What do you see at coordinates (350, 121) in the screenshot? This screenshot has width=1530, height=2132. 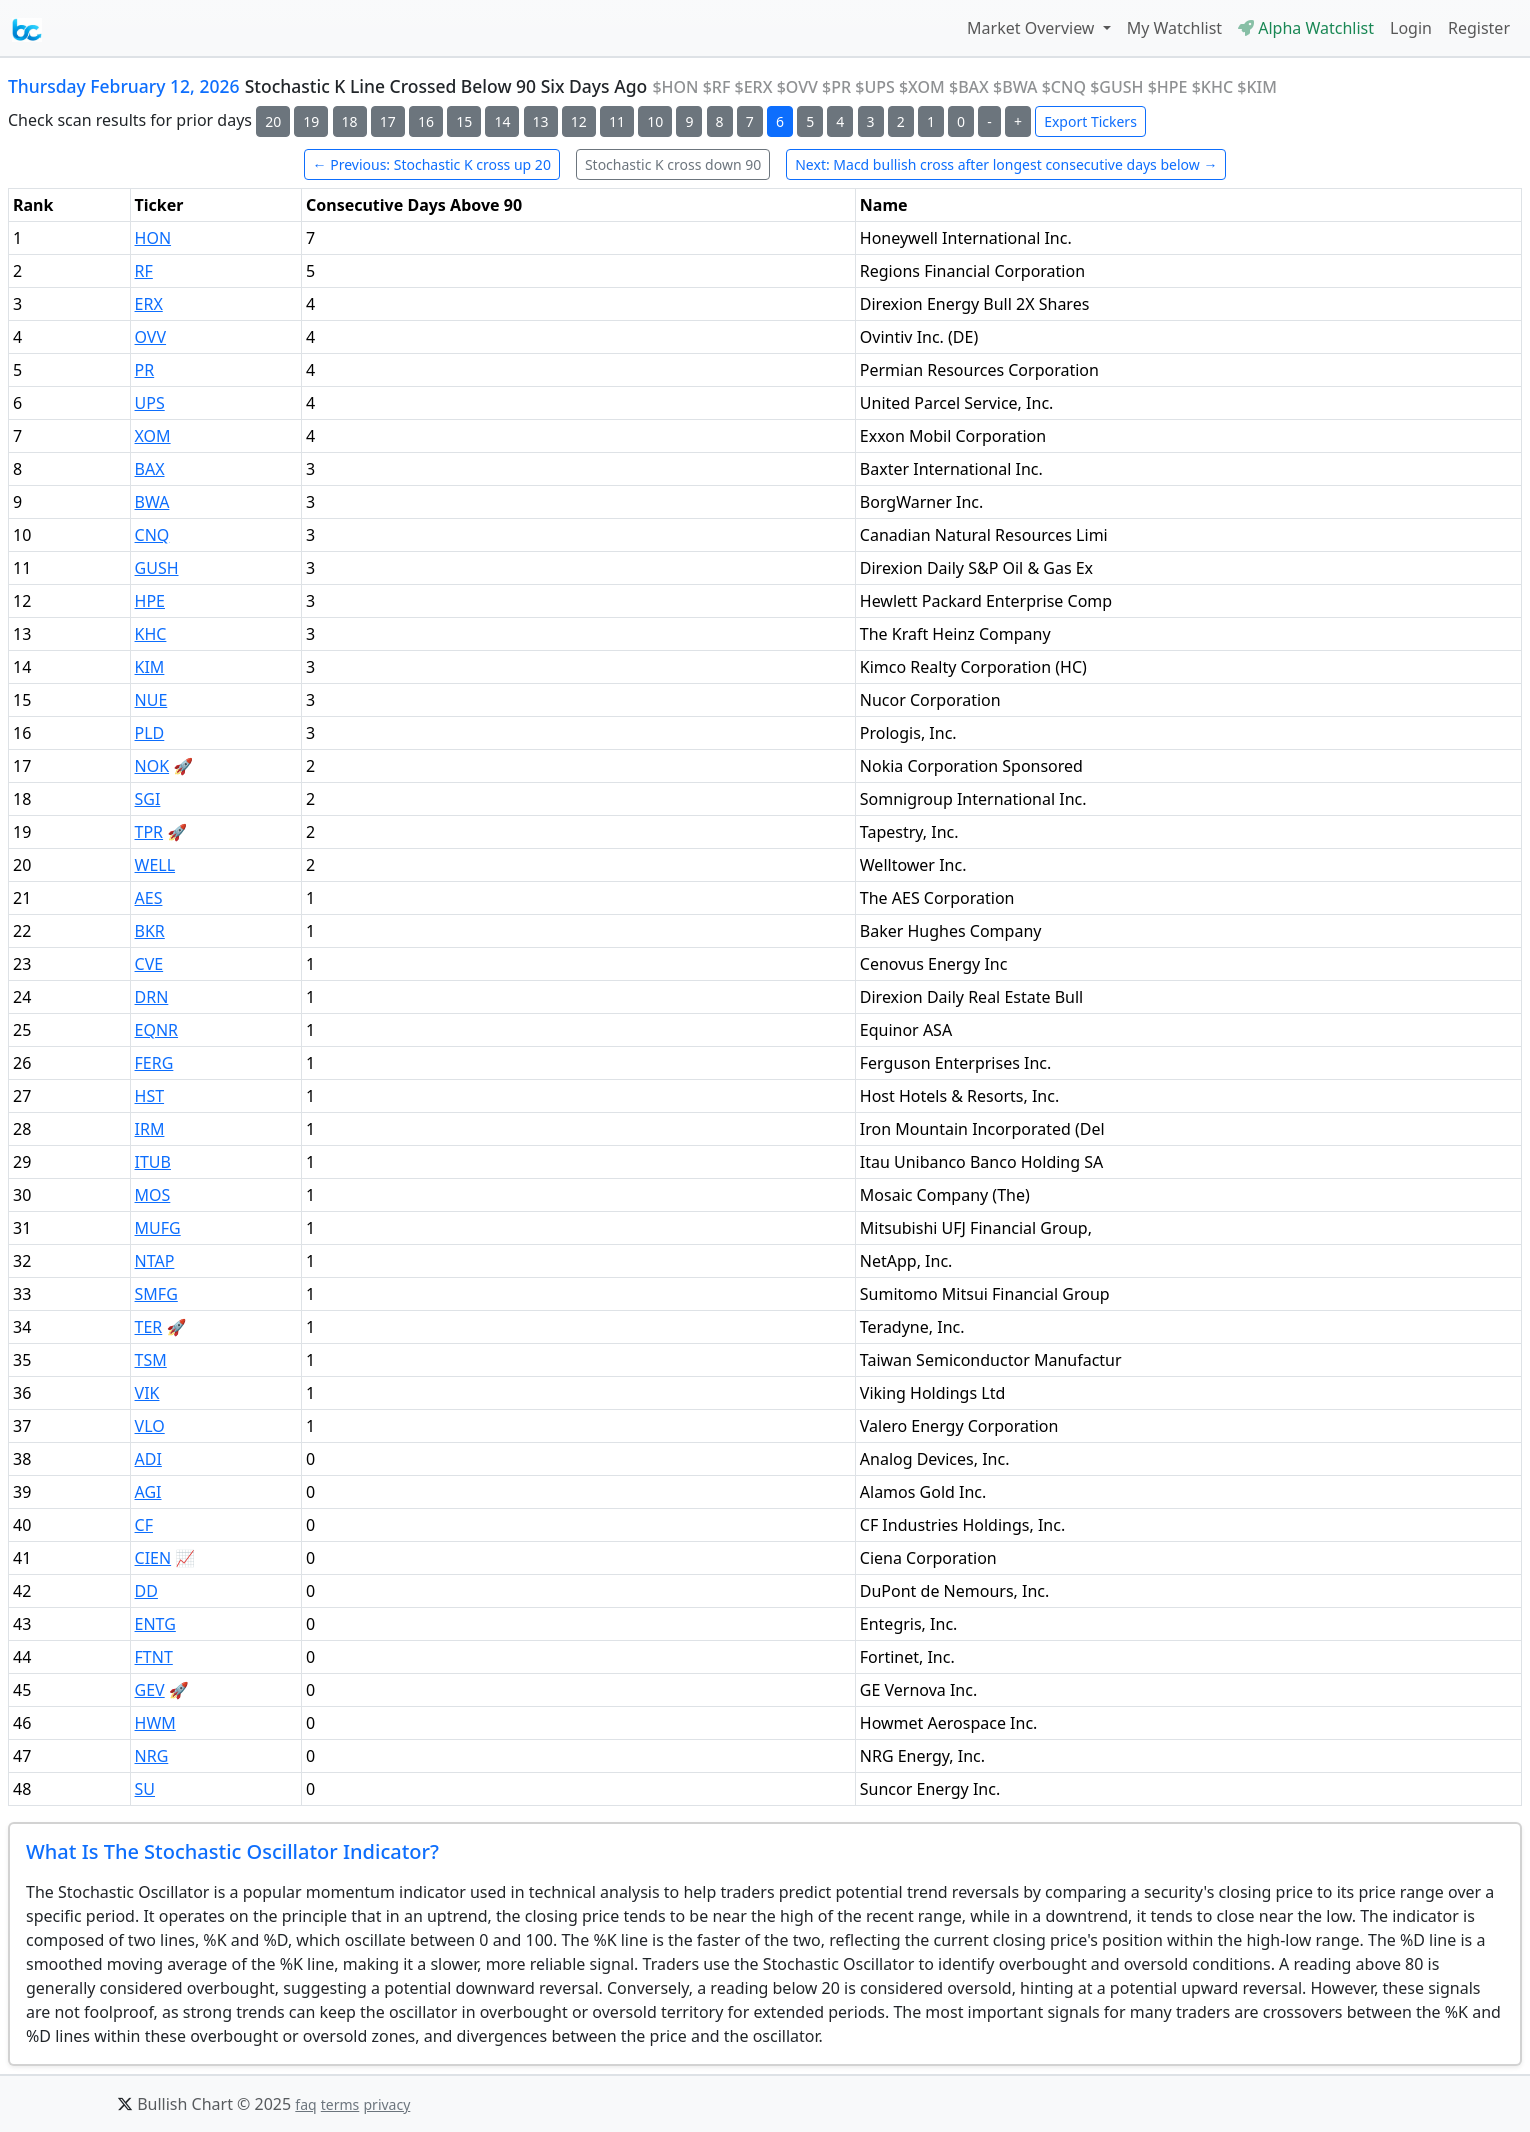 I see `18` at bounding box center [350, 121].